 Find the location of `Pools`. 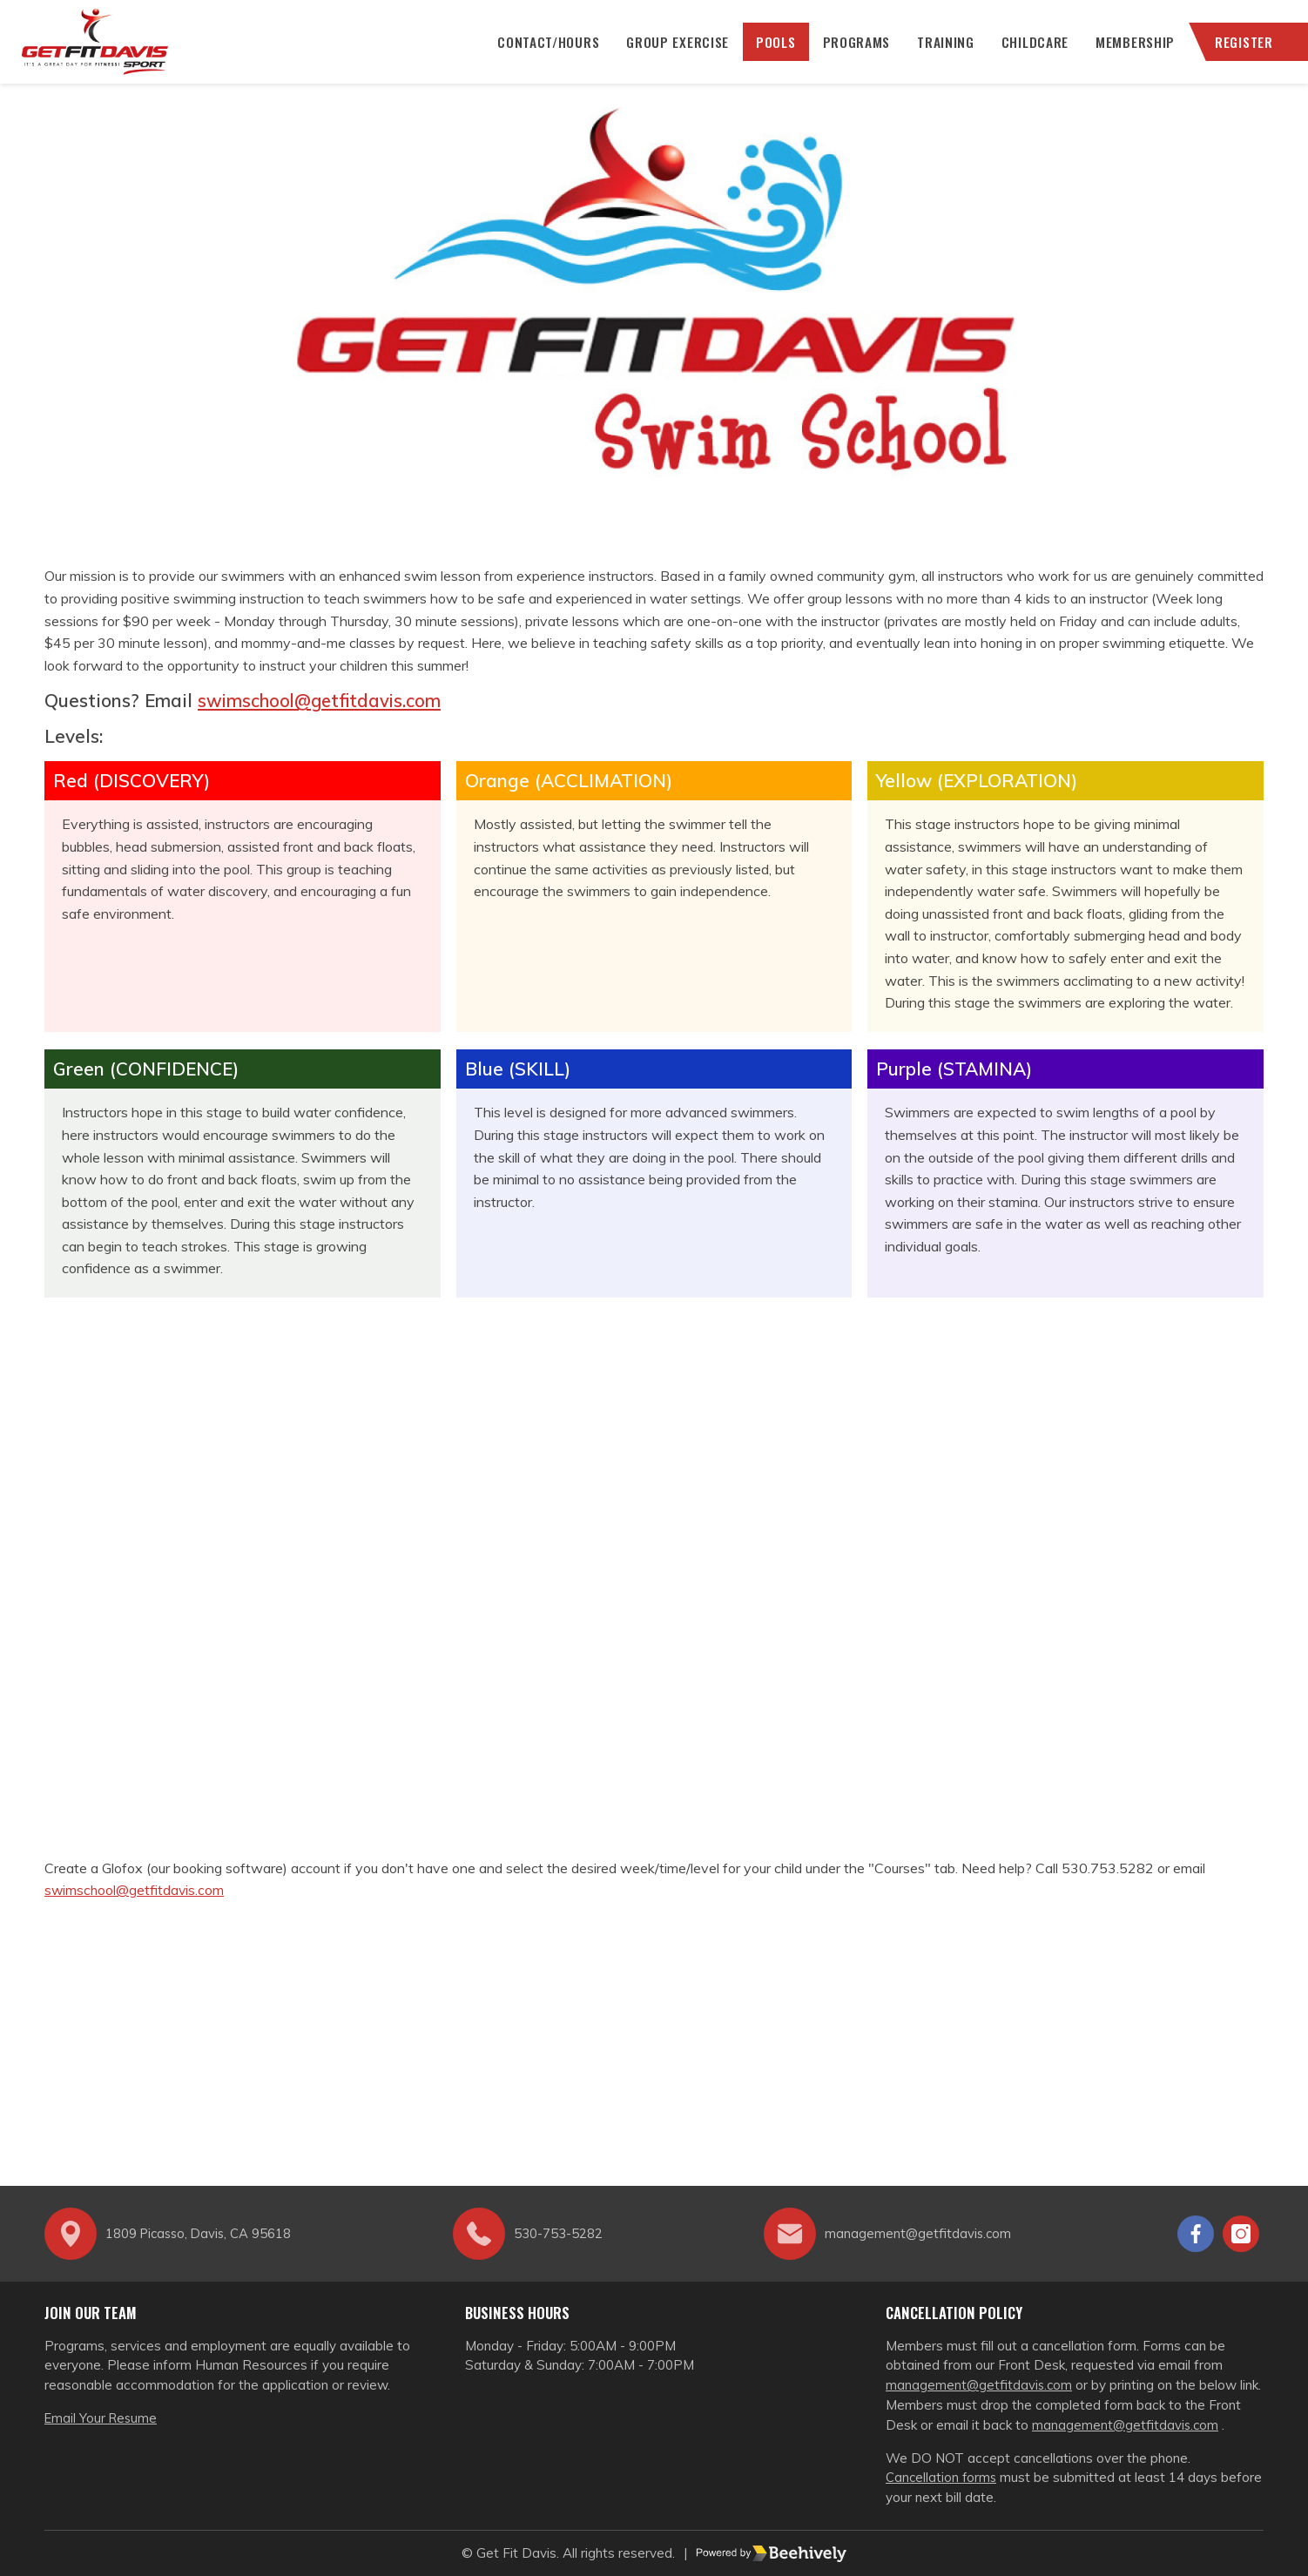

Pools is located at coordinates (768, 52).